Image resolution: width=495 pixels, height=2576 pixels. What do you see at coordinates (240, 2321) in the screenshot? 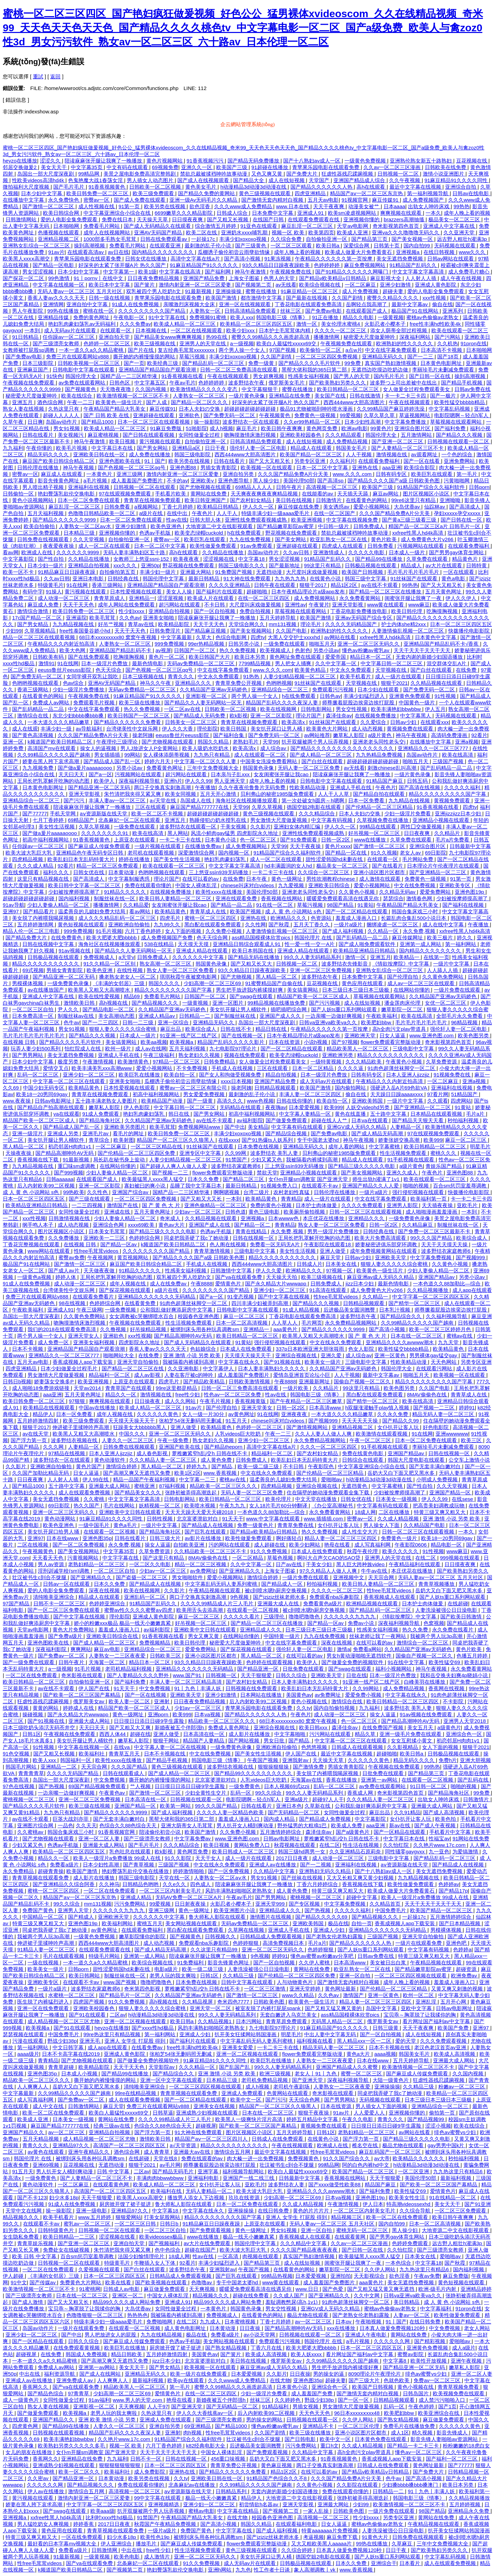
I see `日本蜜桃视频` at bounding box center [240, 2321].